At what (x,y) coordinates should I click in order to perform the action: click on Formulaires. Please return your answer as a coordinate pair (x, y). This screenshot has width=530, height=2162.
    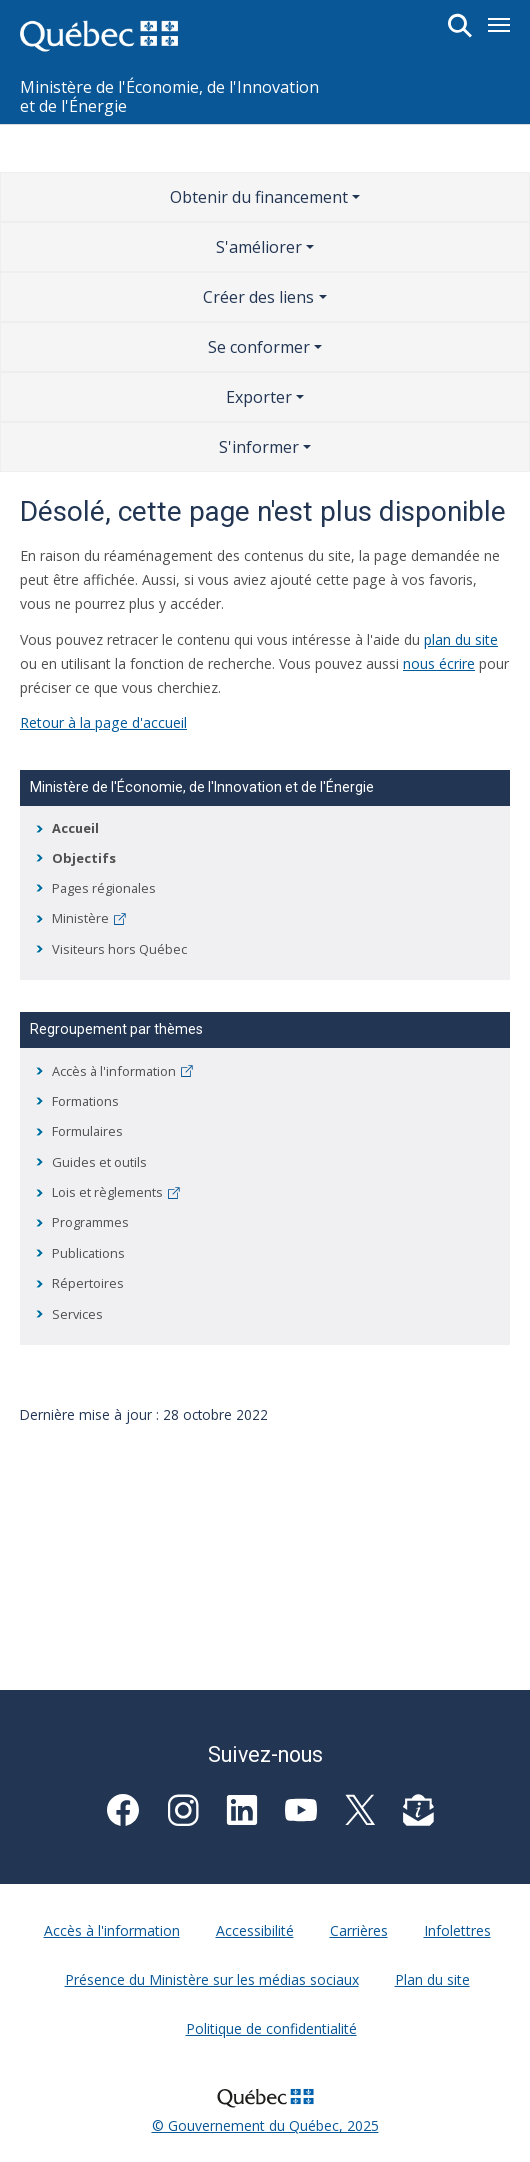
    Looking at the image, I should click on (87, 1131).